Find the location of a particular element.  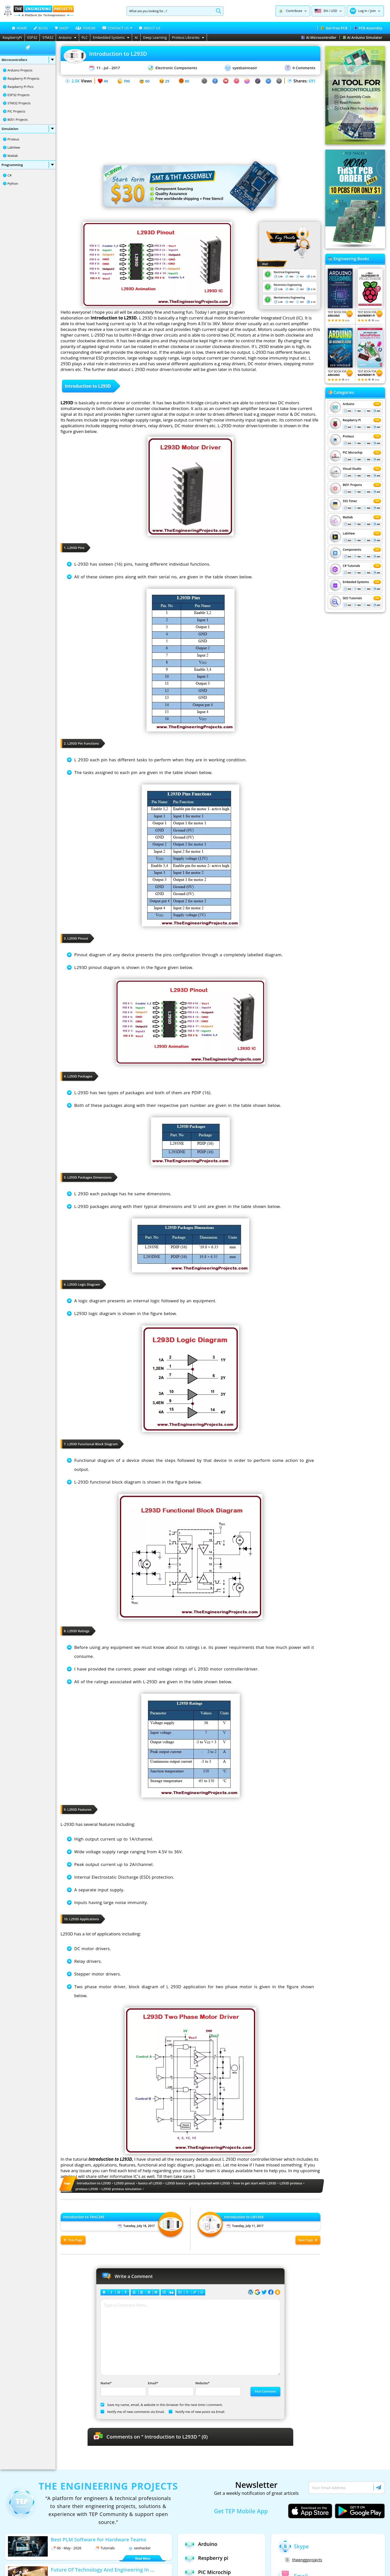

AI Arduino Simulator is located at coordinates (362, 37).